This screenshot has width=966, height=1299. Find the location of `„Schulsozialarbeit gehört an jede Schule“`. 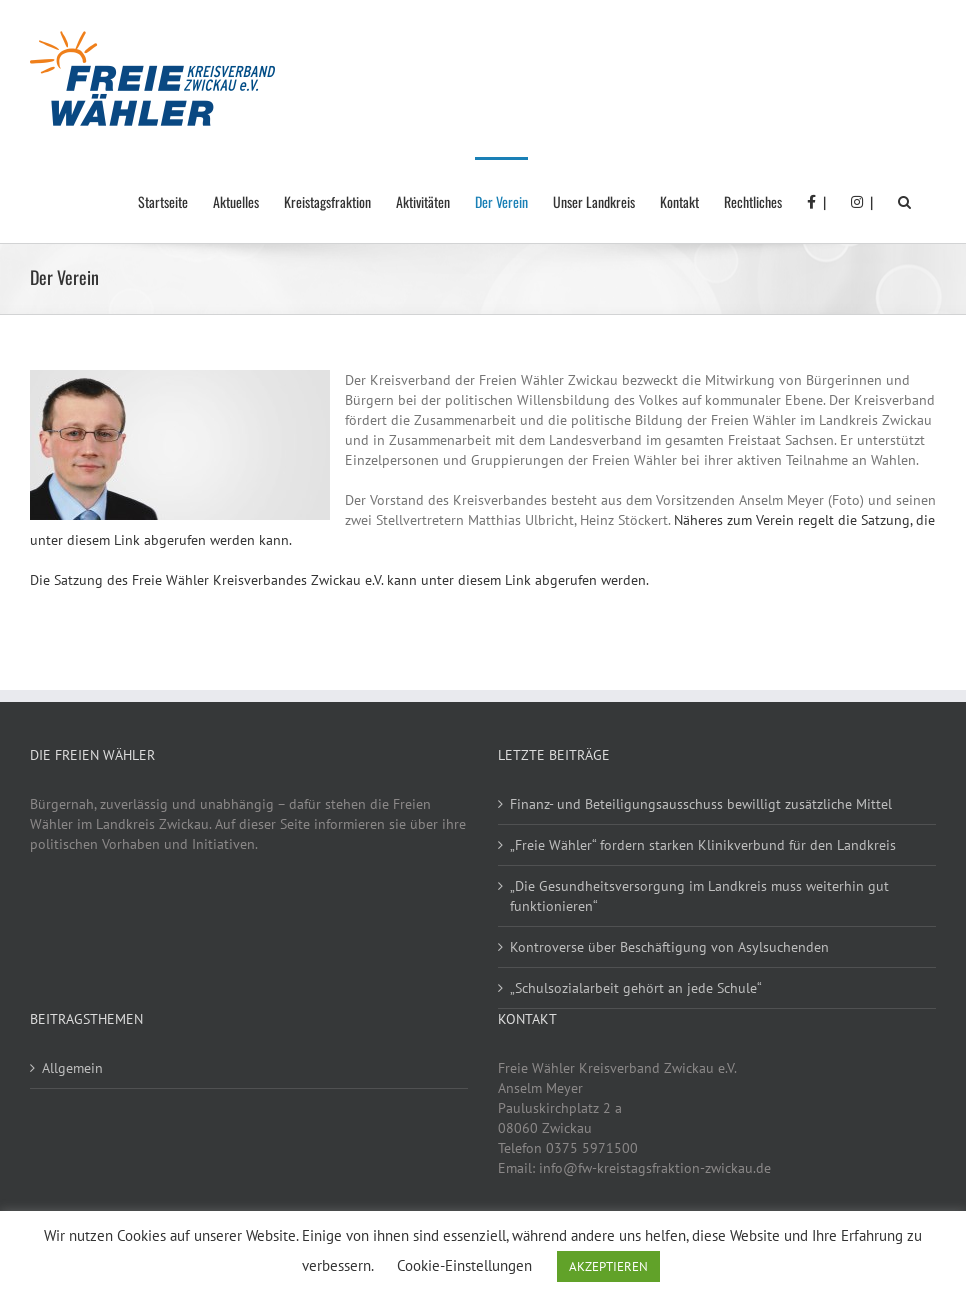

„Schulsozialarbeit gehört an jede Schule“ is located at coordinates (636, 988).